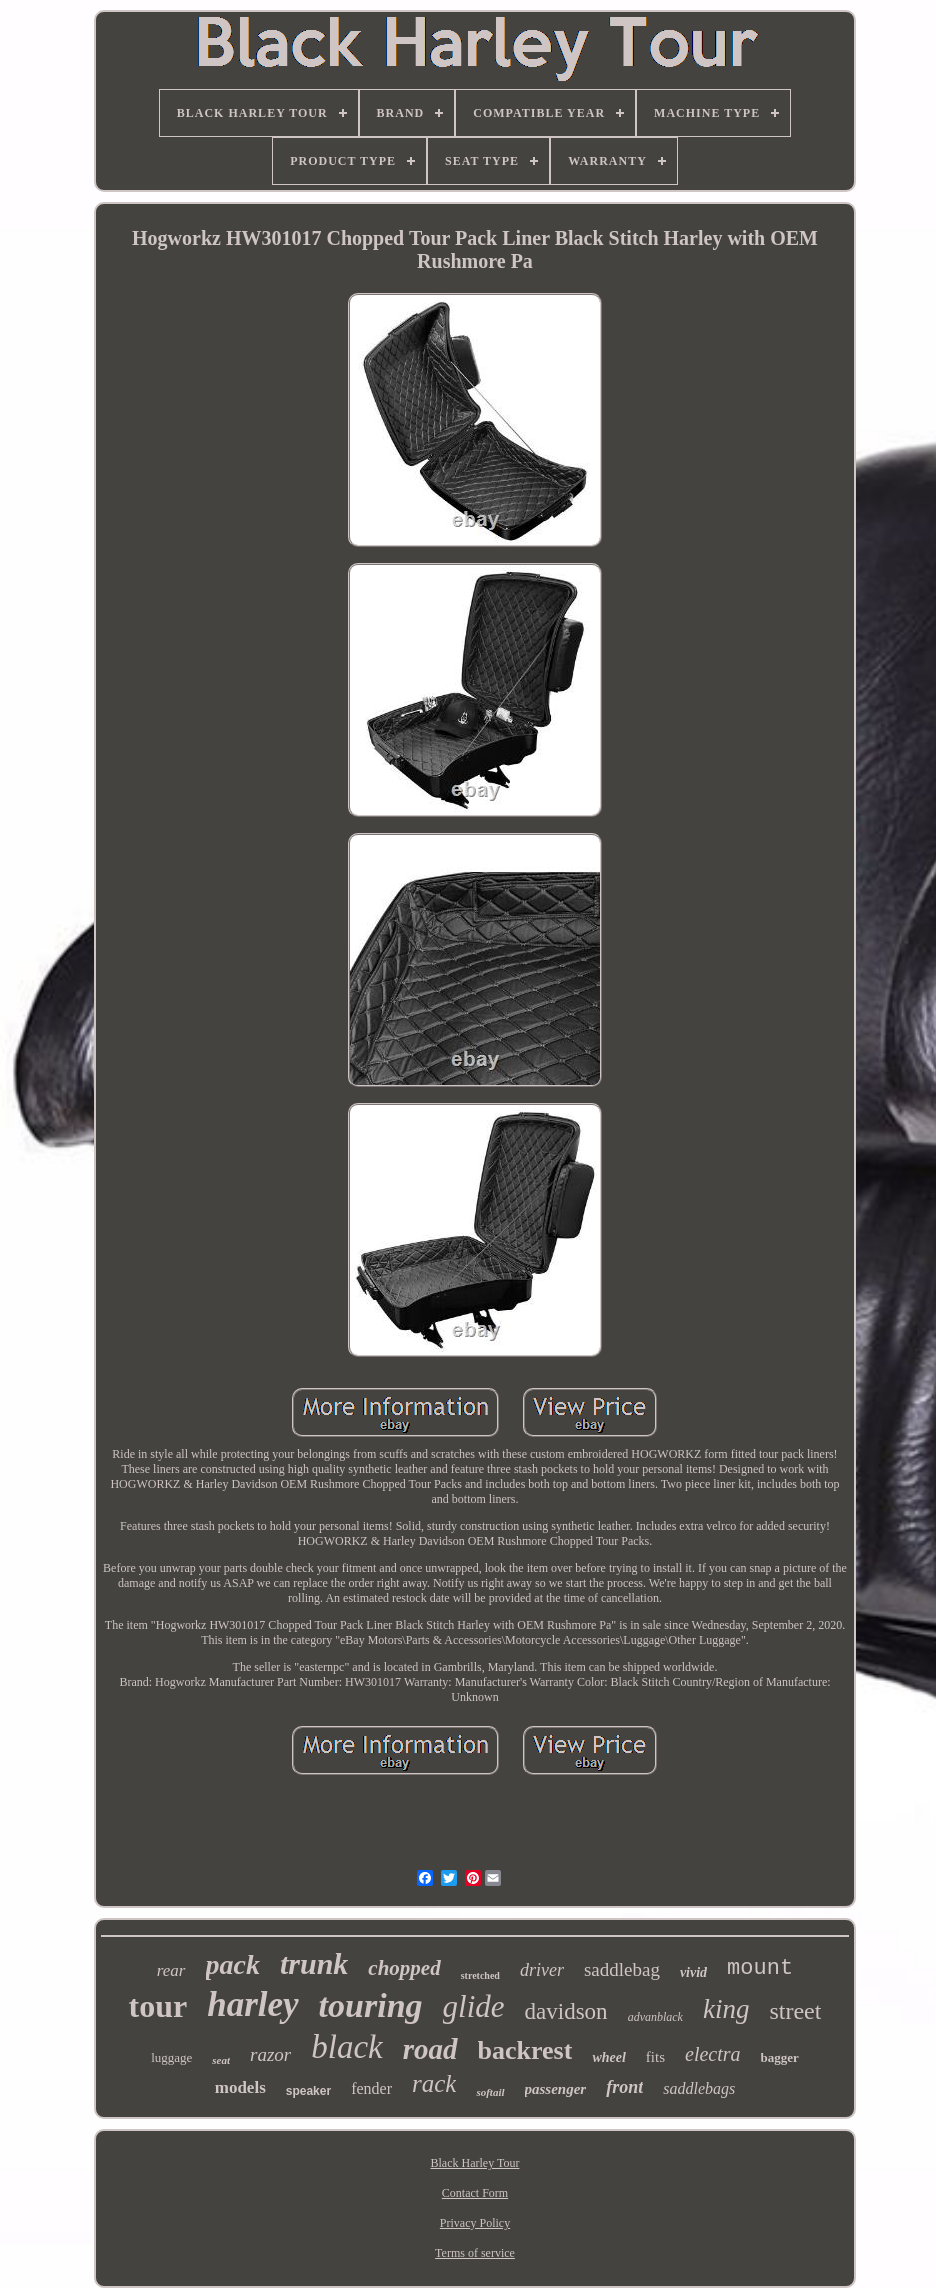 Image resolution: width=936 pixels, height=2288 pixels. Describe the element at coordinates (434, 2083) in the screenshot. I see `rack` at that location.